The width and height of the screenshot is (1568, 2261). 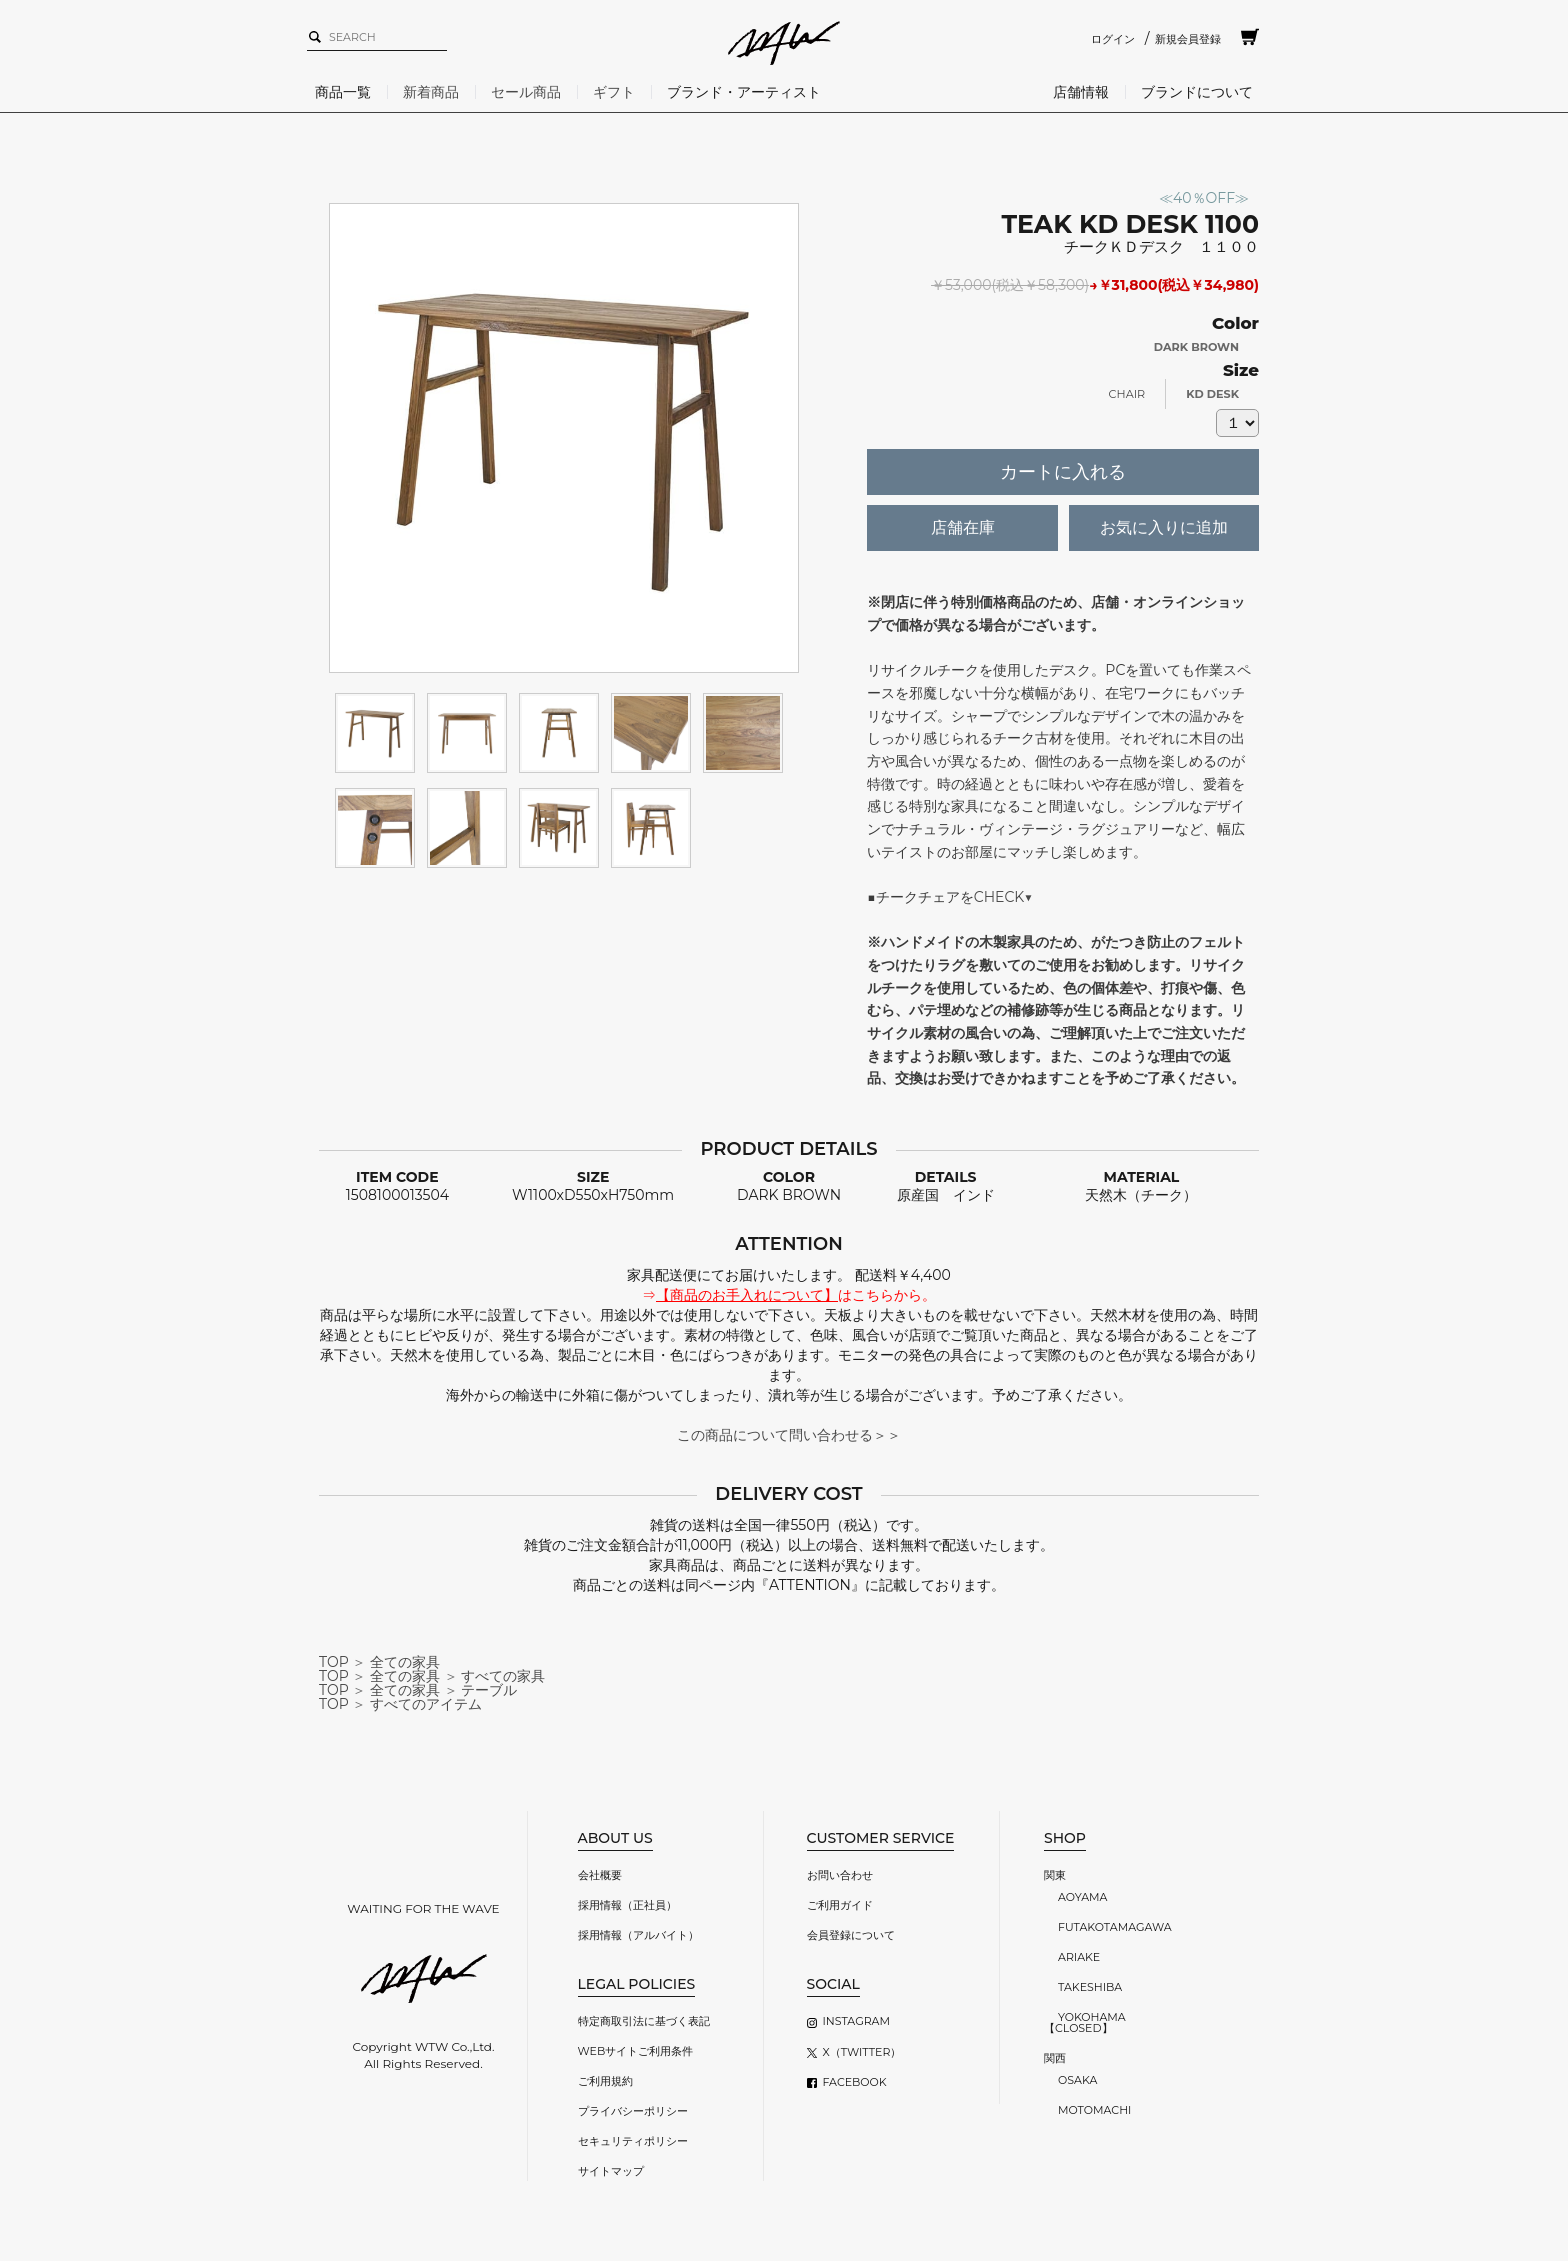 What do you see at coordinates (840, 1875) in the screenshot?
I see `お問い合わせ` at bounding box center [840, 1875].